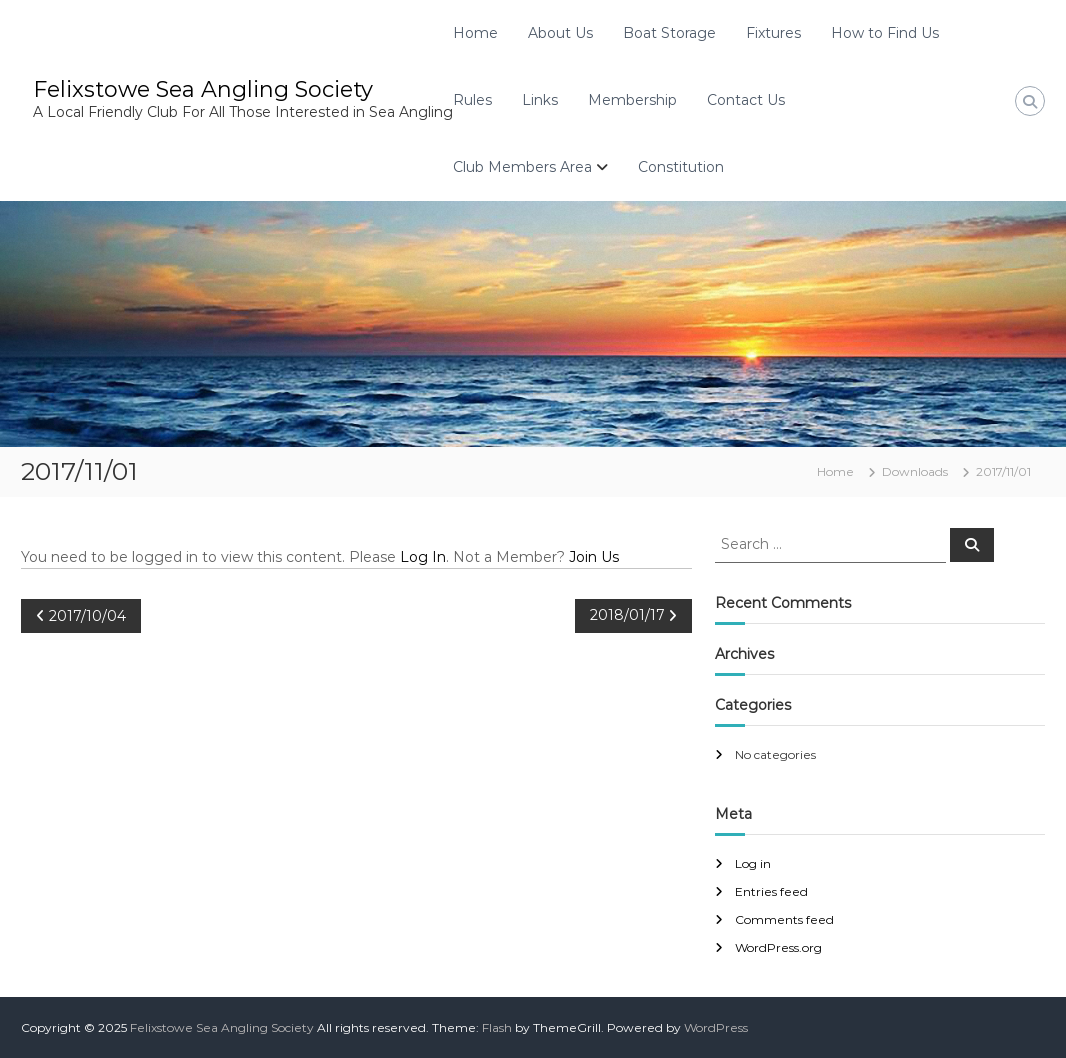  What do you see at coordinates (784, 919) in the screenshot?
I see `Comments feed` at bounding box center [784, 919].